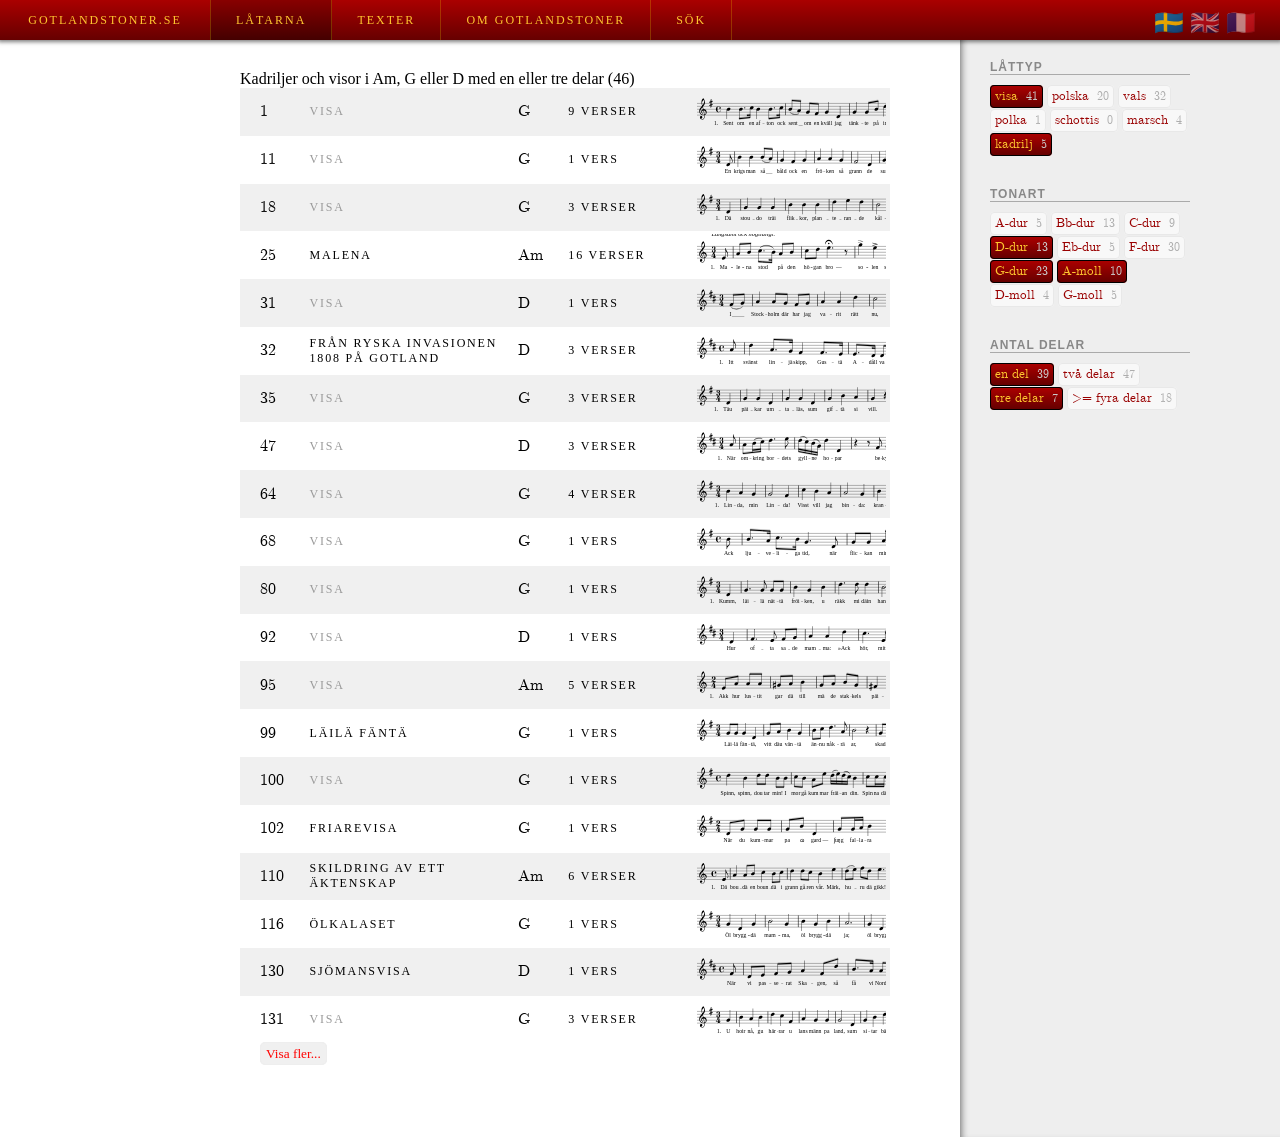 This screenshot has width=1280, height=1137. I want to click on 102, so click(272, 828).